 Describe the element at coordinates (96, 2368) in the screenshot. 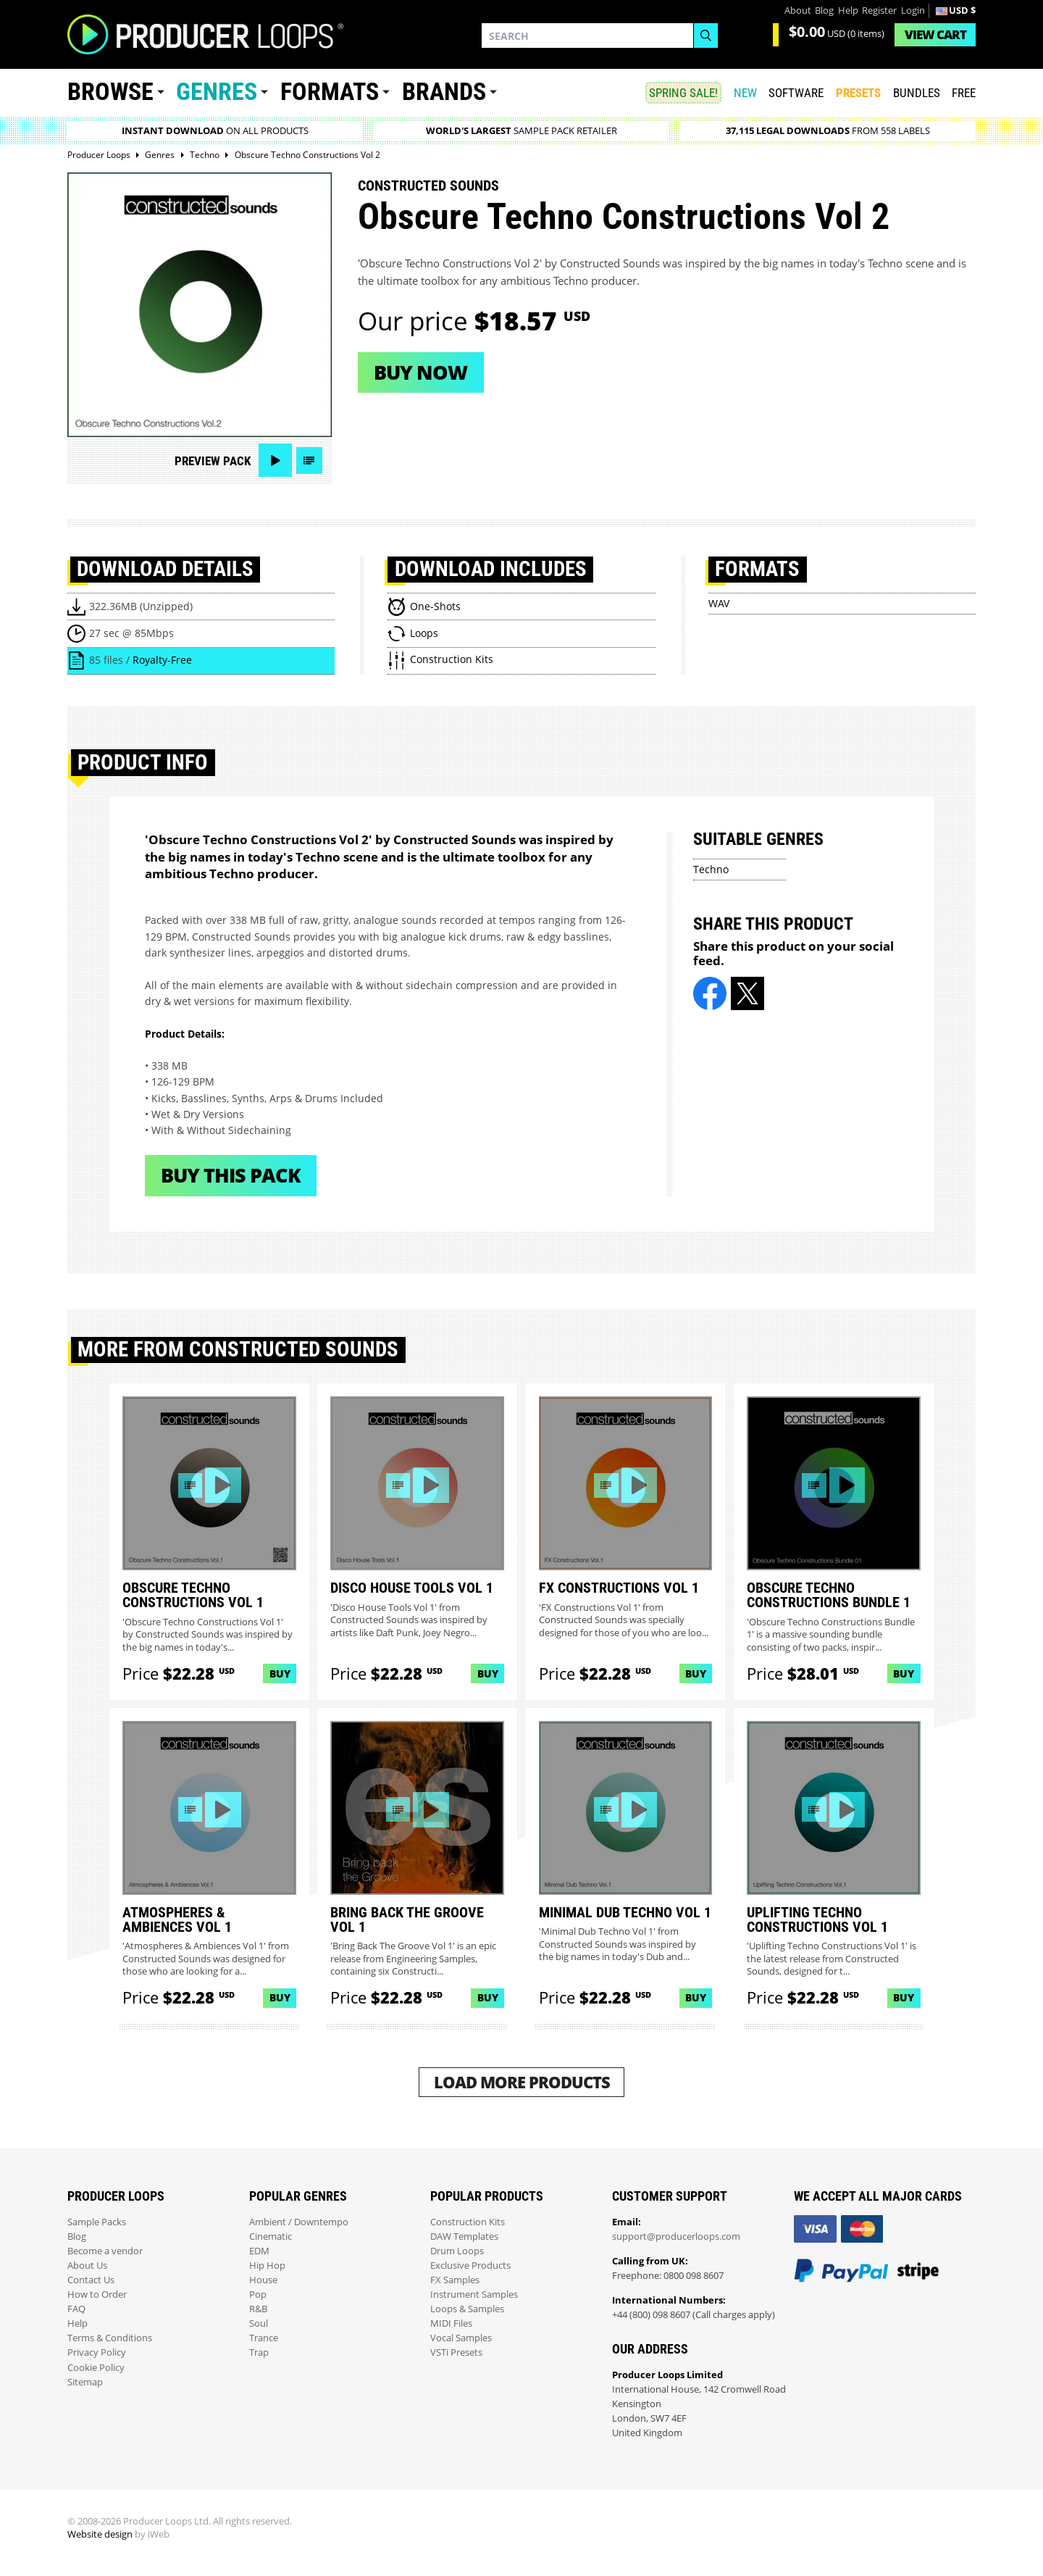

I see `Cookie Policy` at that location.